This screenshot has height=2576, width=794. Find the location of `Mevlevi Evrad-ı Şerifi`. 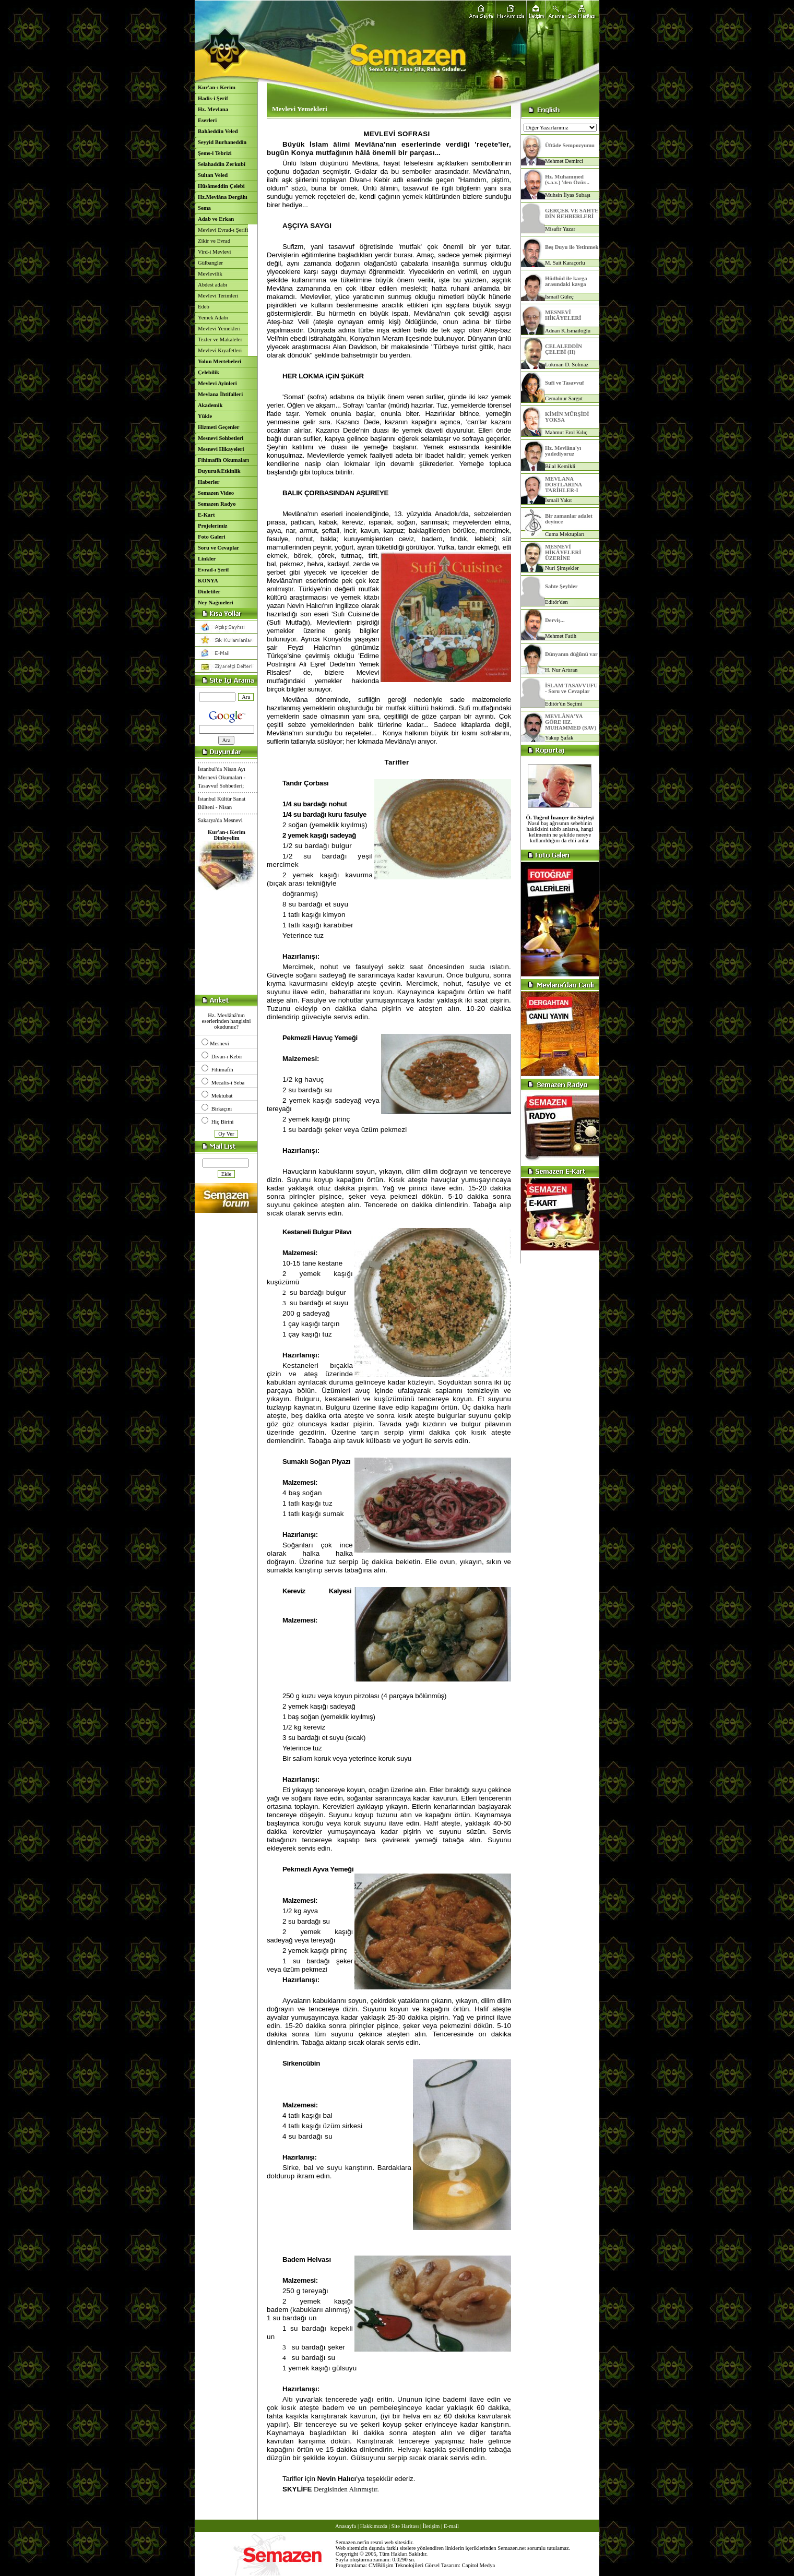

Mevlevi Evrad-ı Şerifi is located at coordinates (223, 230).